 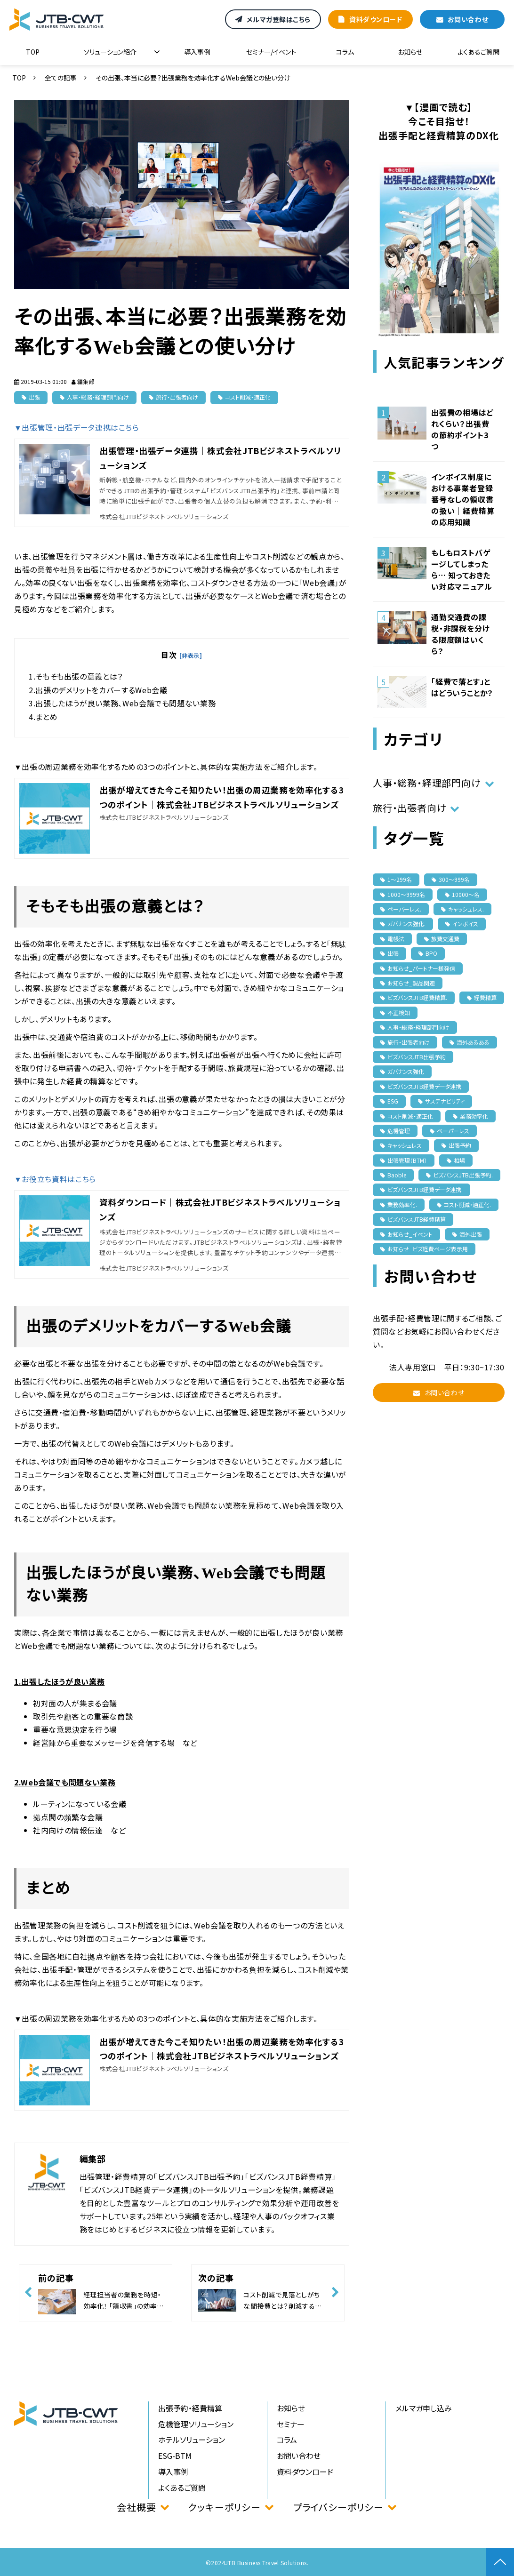 I want to click on 経費精算, so click(x=482, y=997).